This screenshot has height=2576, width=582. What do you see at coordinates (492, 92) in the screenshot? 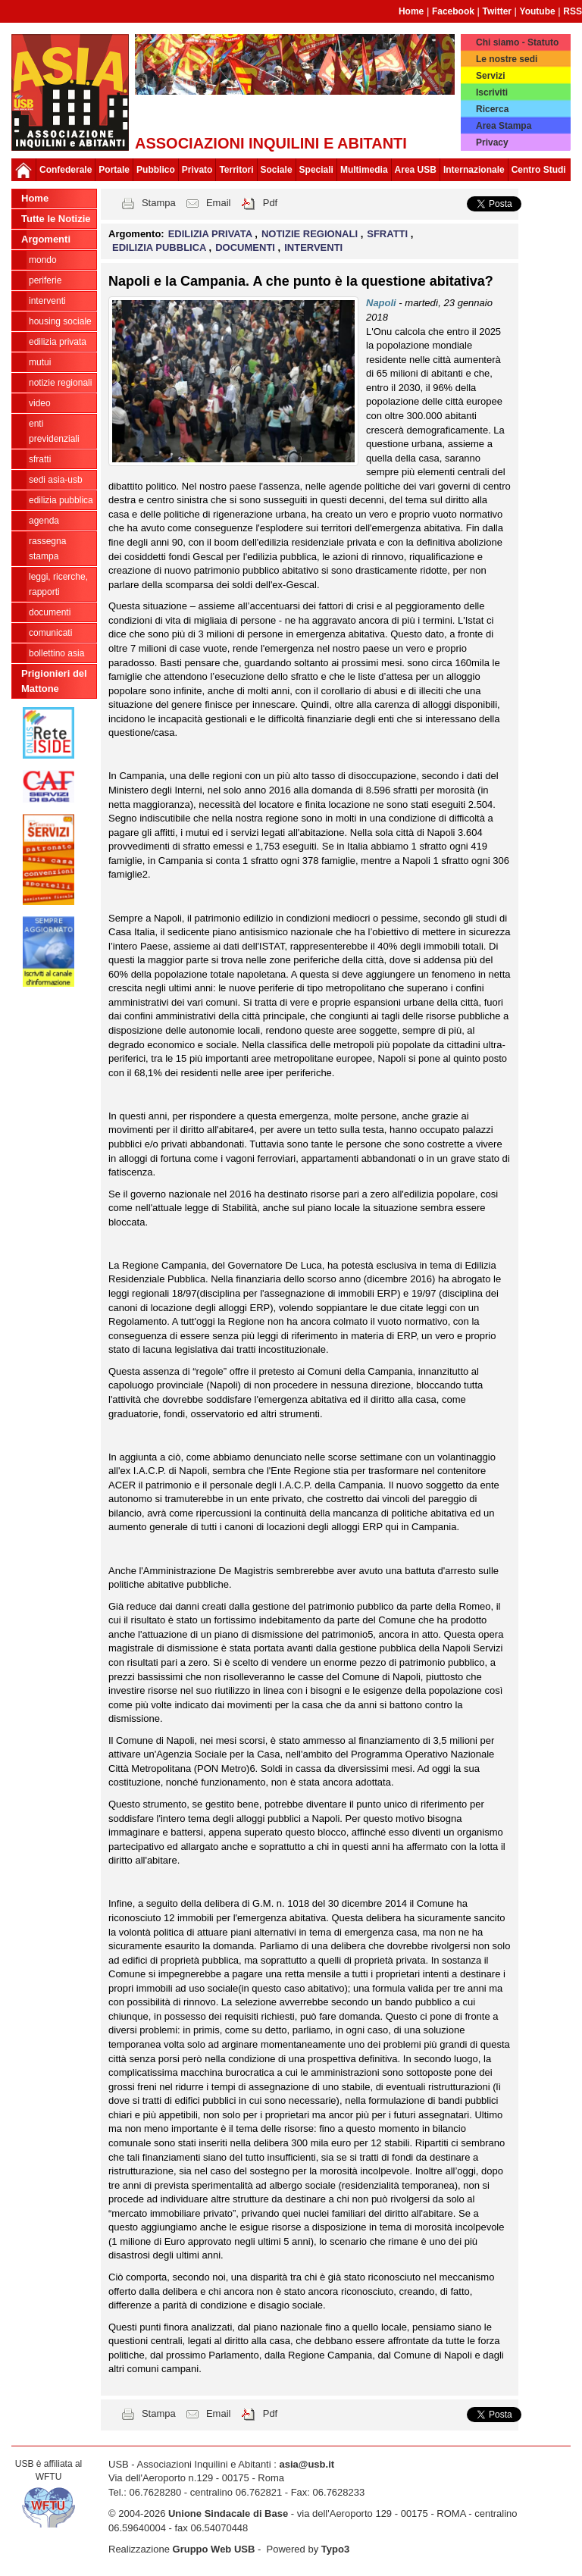
I see `Iscriviti` at bounding box center [492, 92].